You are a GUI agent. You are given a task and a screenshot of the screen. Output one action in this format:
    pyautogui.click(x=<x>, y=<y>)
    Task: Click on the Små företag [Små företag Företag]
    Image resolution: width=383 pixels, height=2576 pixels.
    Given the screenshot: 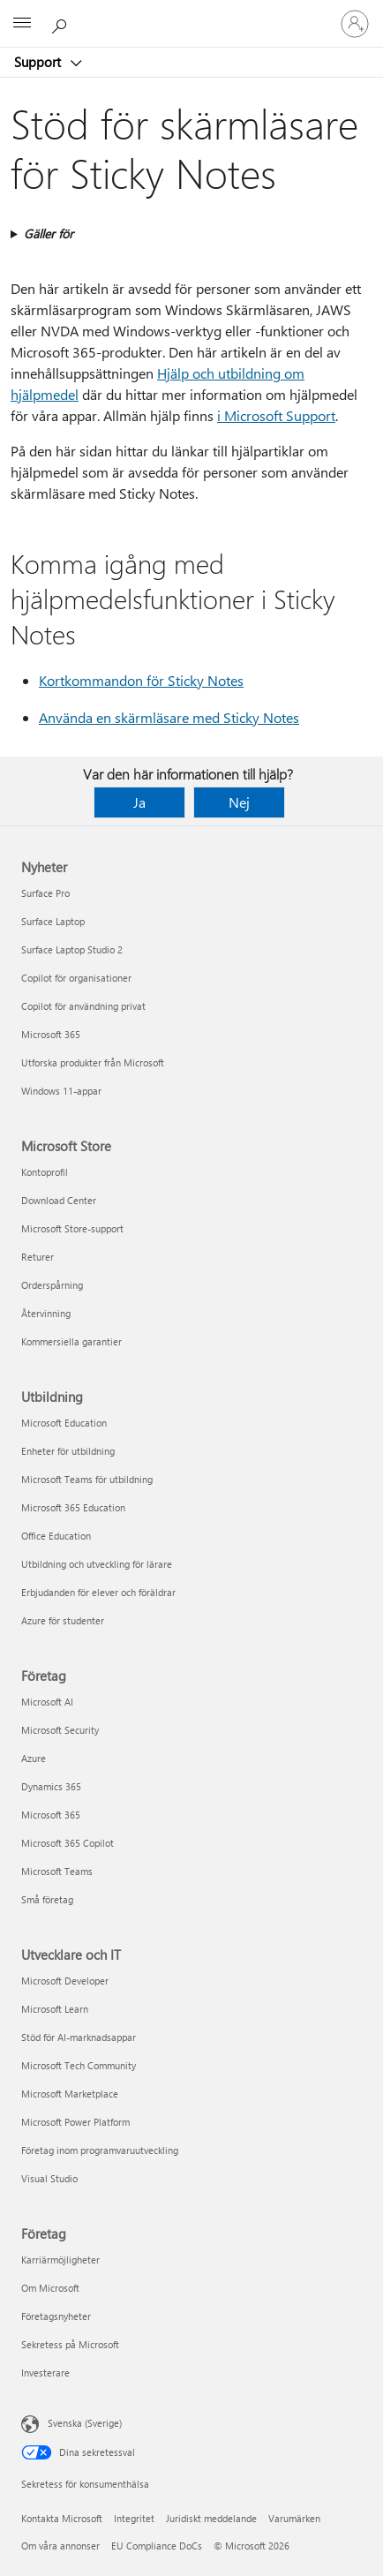 What is the action you would take?
    pyautogui.click(x=47, y=1899)
    